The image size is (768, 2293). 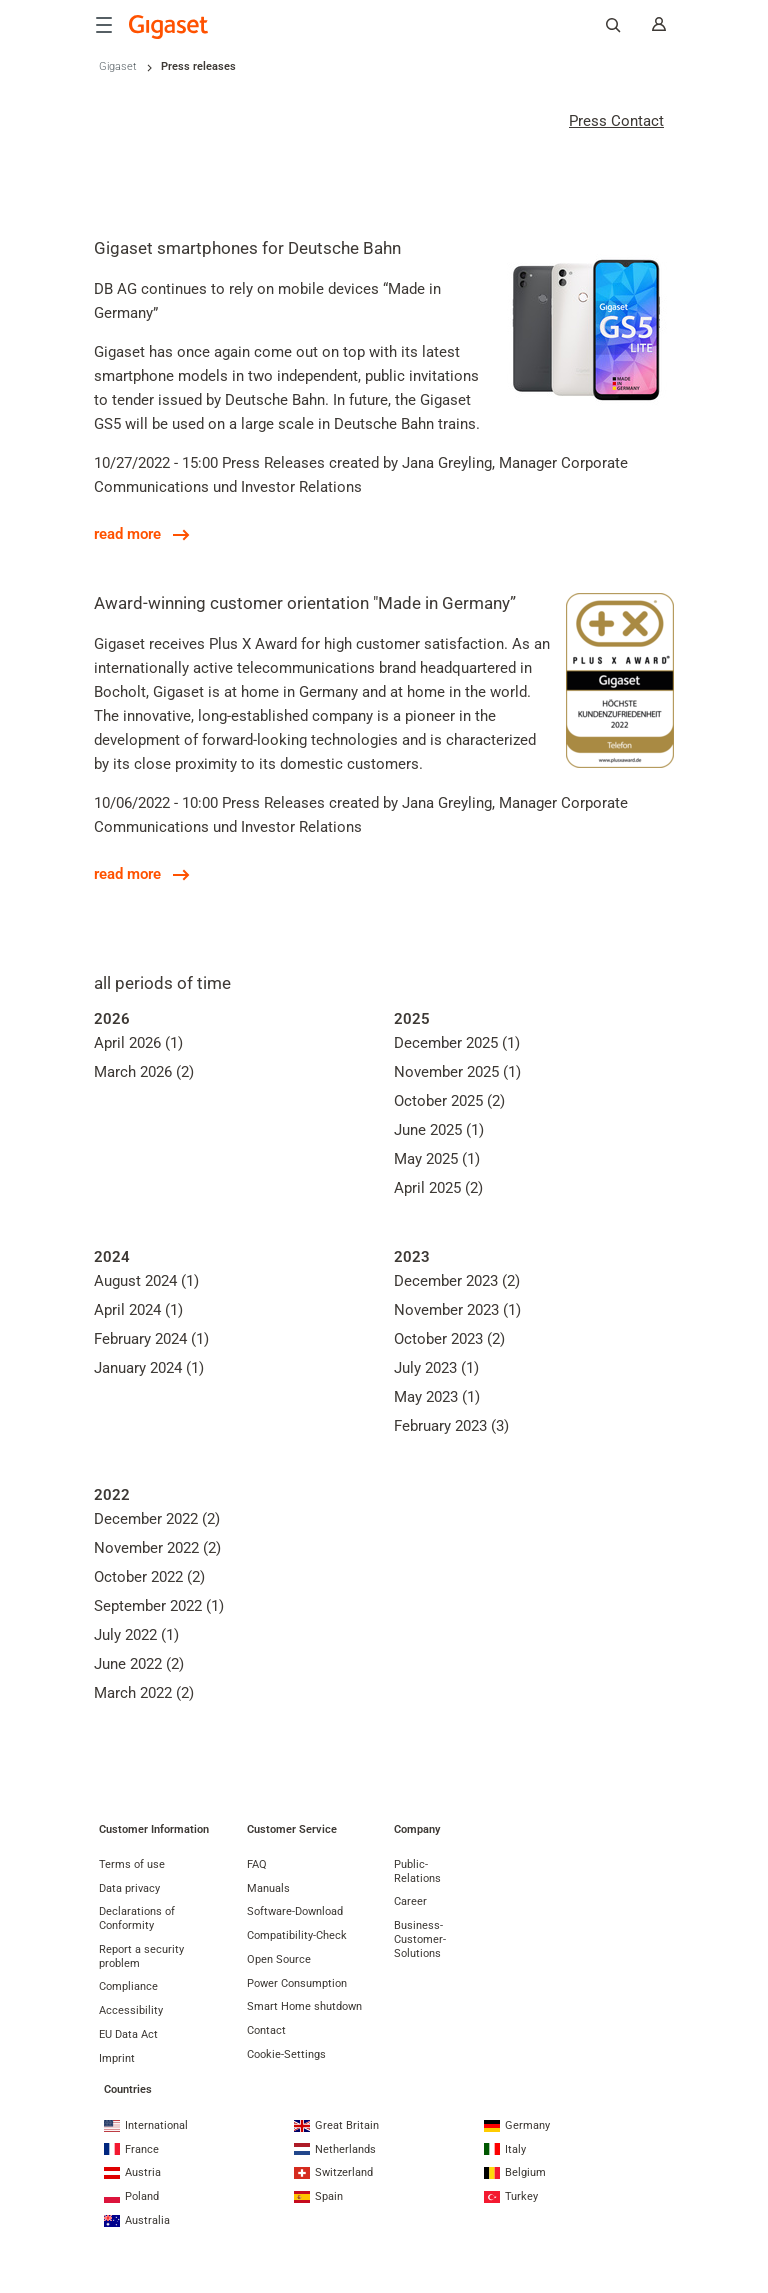 I want to click on May 2023 (1), so click(x=437, y=1397).